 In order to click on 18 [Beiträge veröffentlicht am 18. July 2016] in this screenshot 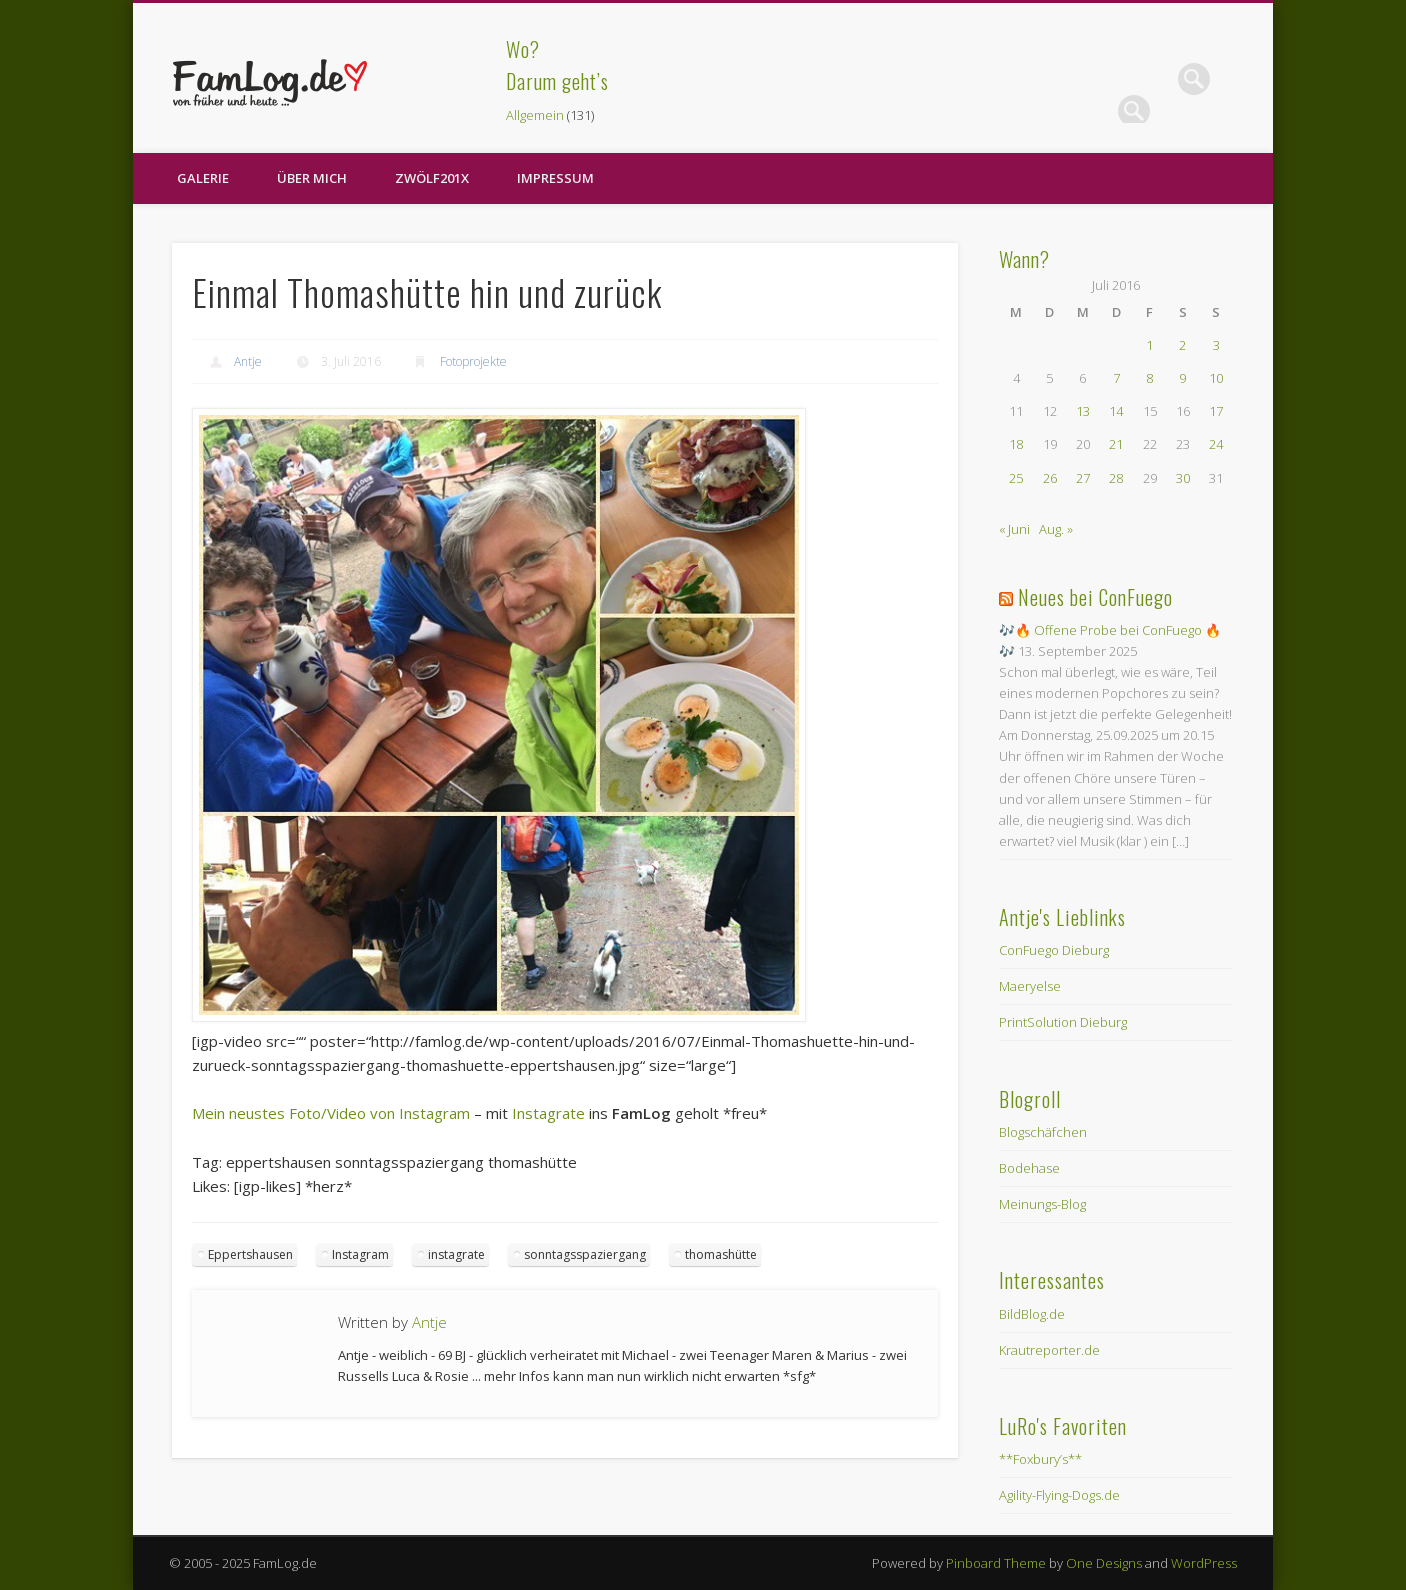, I will do `click(1016, 444)`.